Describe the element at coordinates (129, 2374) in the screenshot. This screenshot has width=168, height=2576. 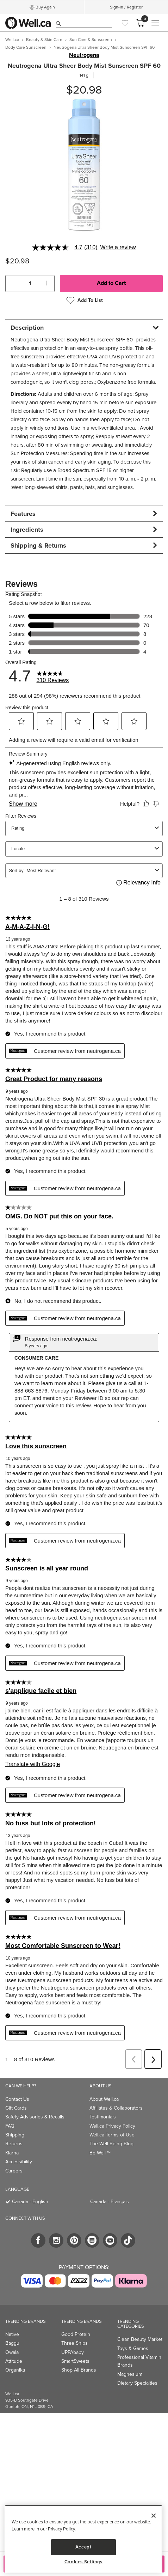
I see `Magnesium` at that location.